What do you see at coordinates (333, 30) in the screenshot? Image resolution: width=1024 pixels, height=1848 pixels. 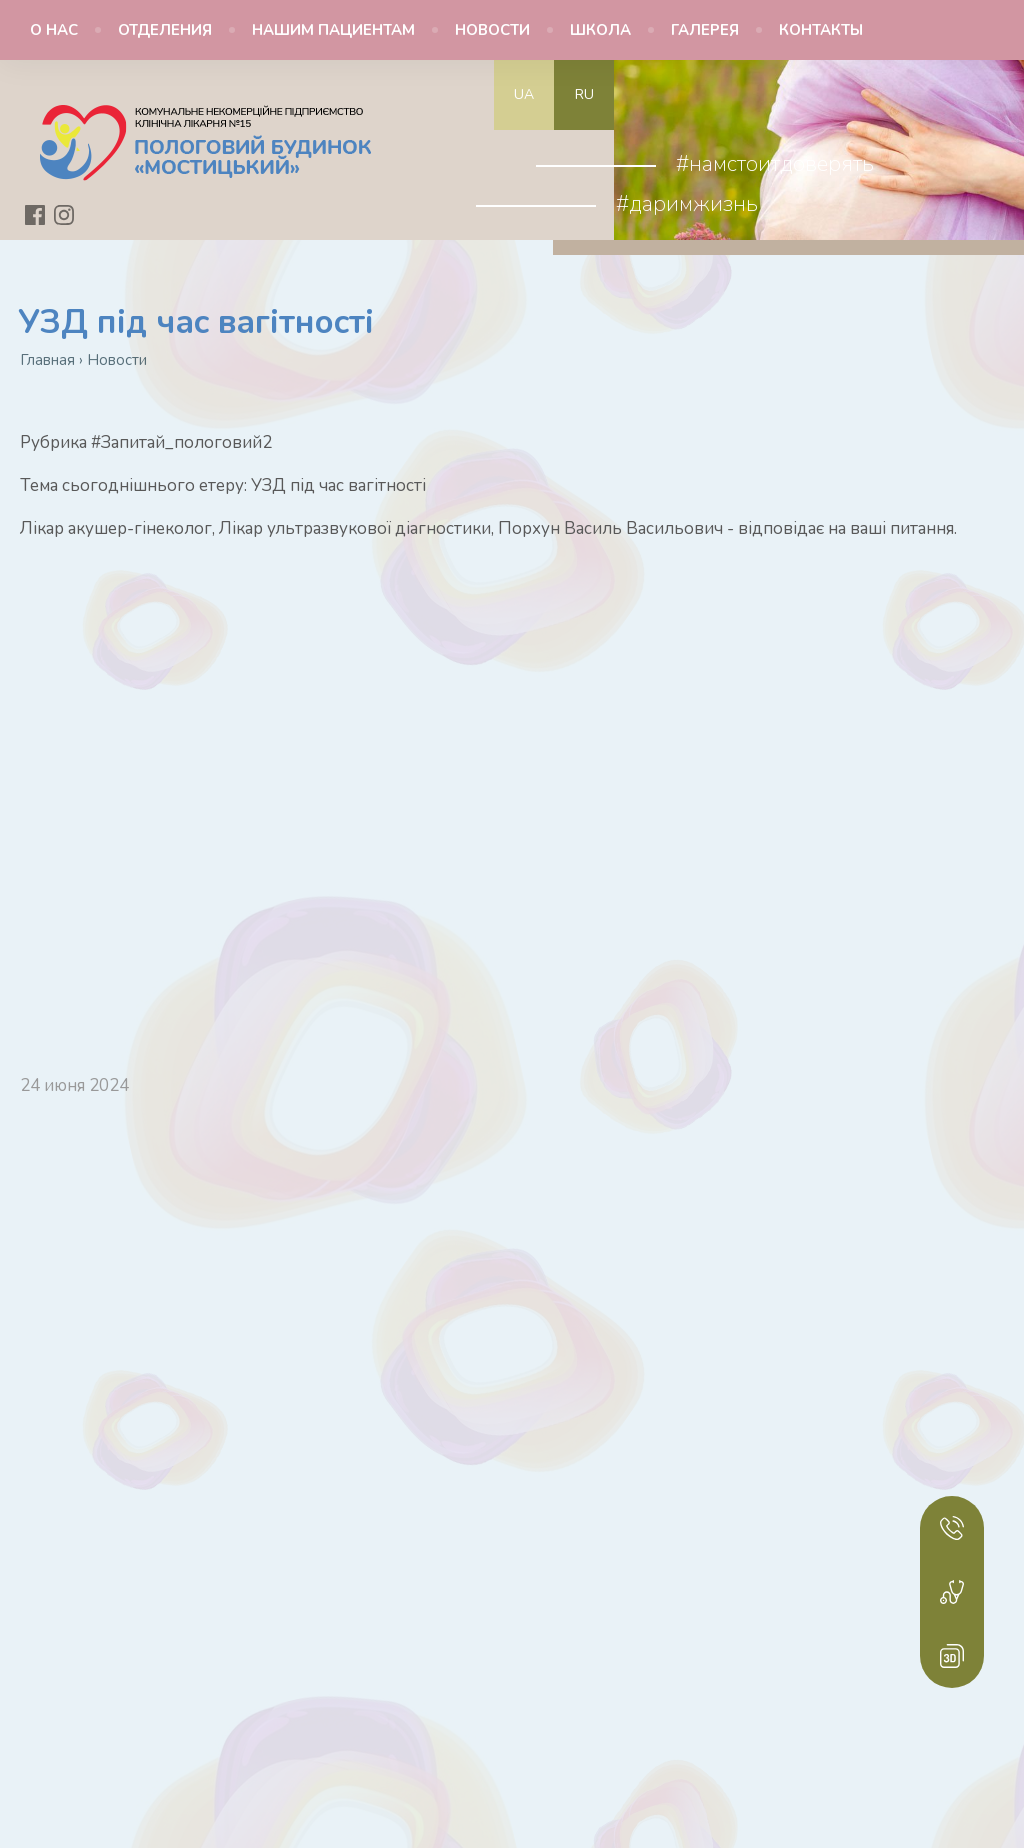 I see `Нашим пациентам` at bounding box center [333, 30].